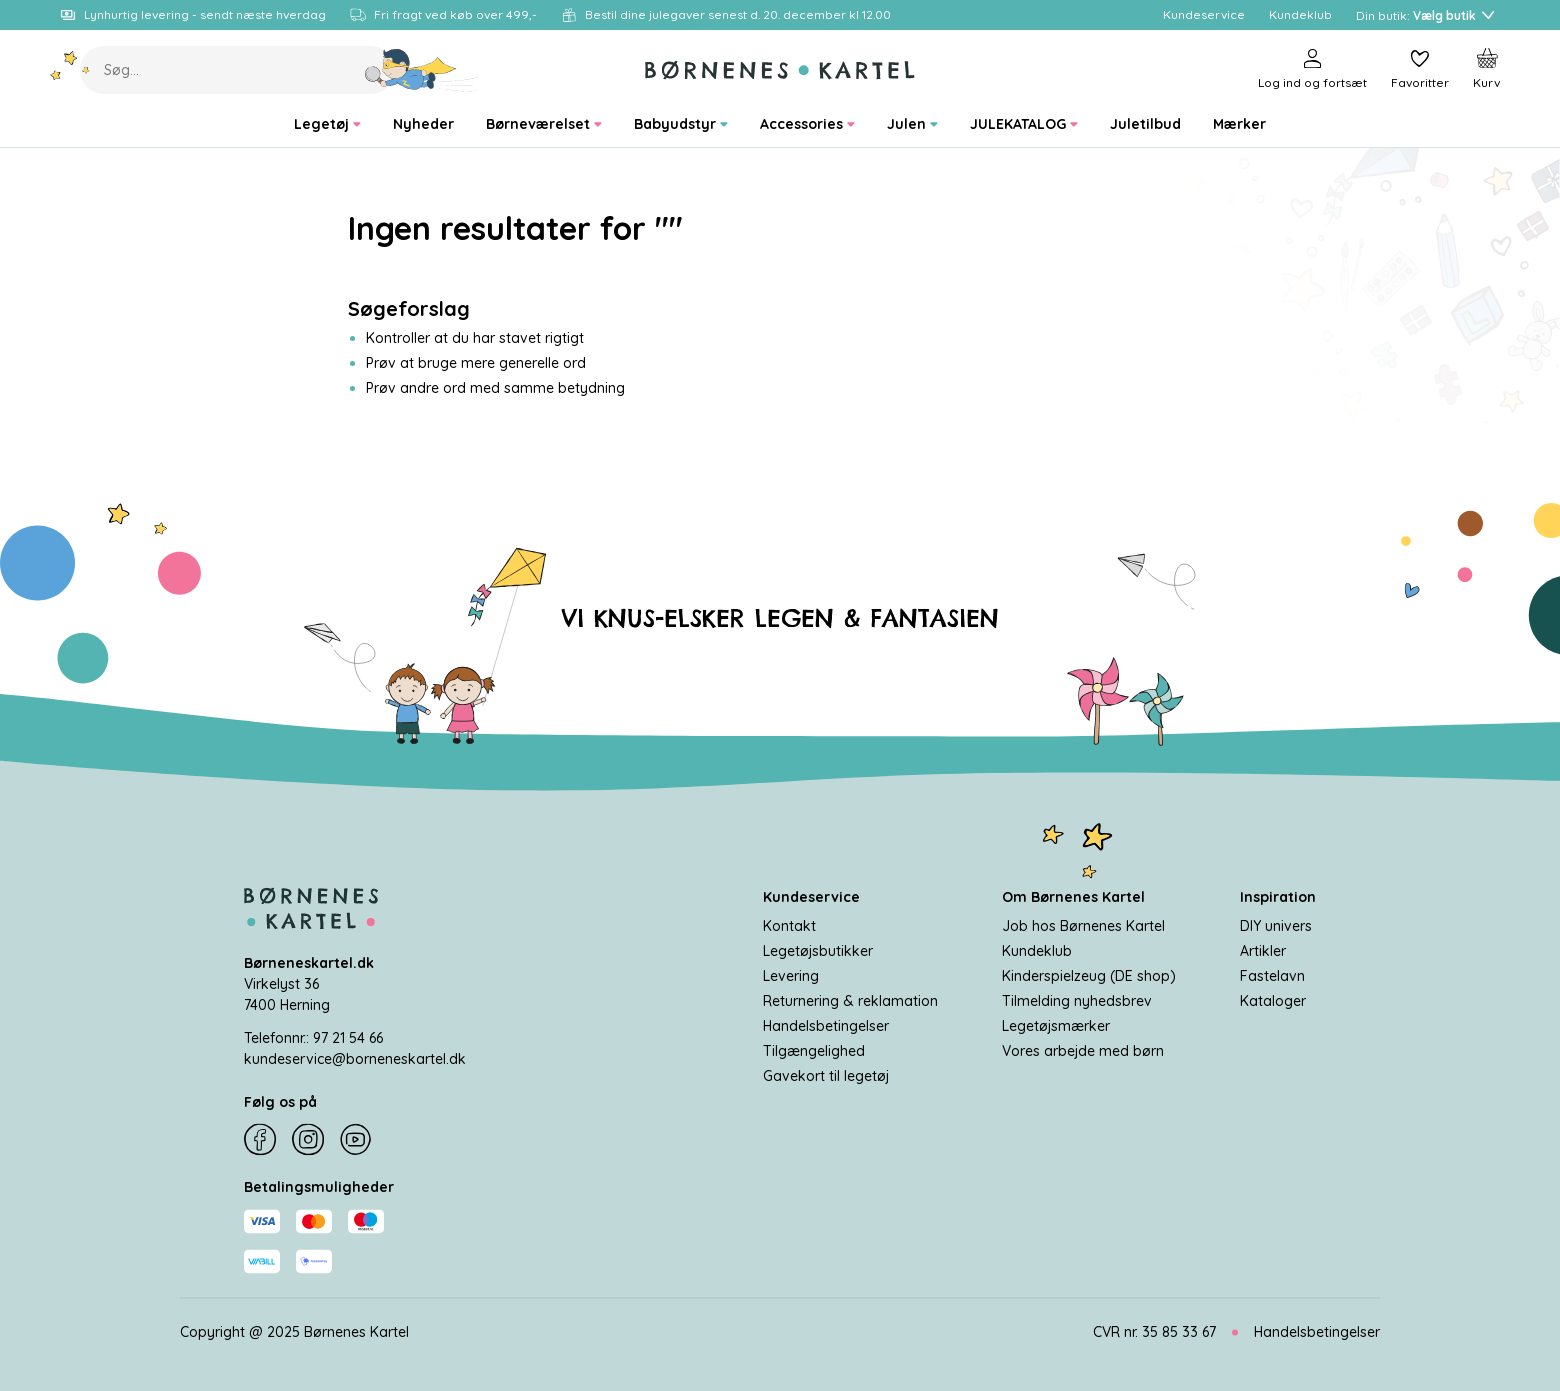 This screenshot has width=1560, height=1391. What do you see at coordinates (422, 70) in the screenshot?
I see `[Søg]` at bounding box center [422, 70].